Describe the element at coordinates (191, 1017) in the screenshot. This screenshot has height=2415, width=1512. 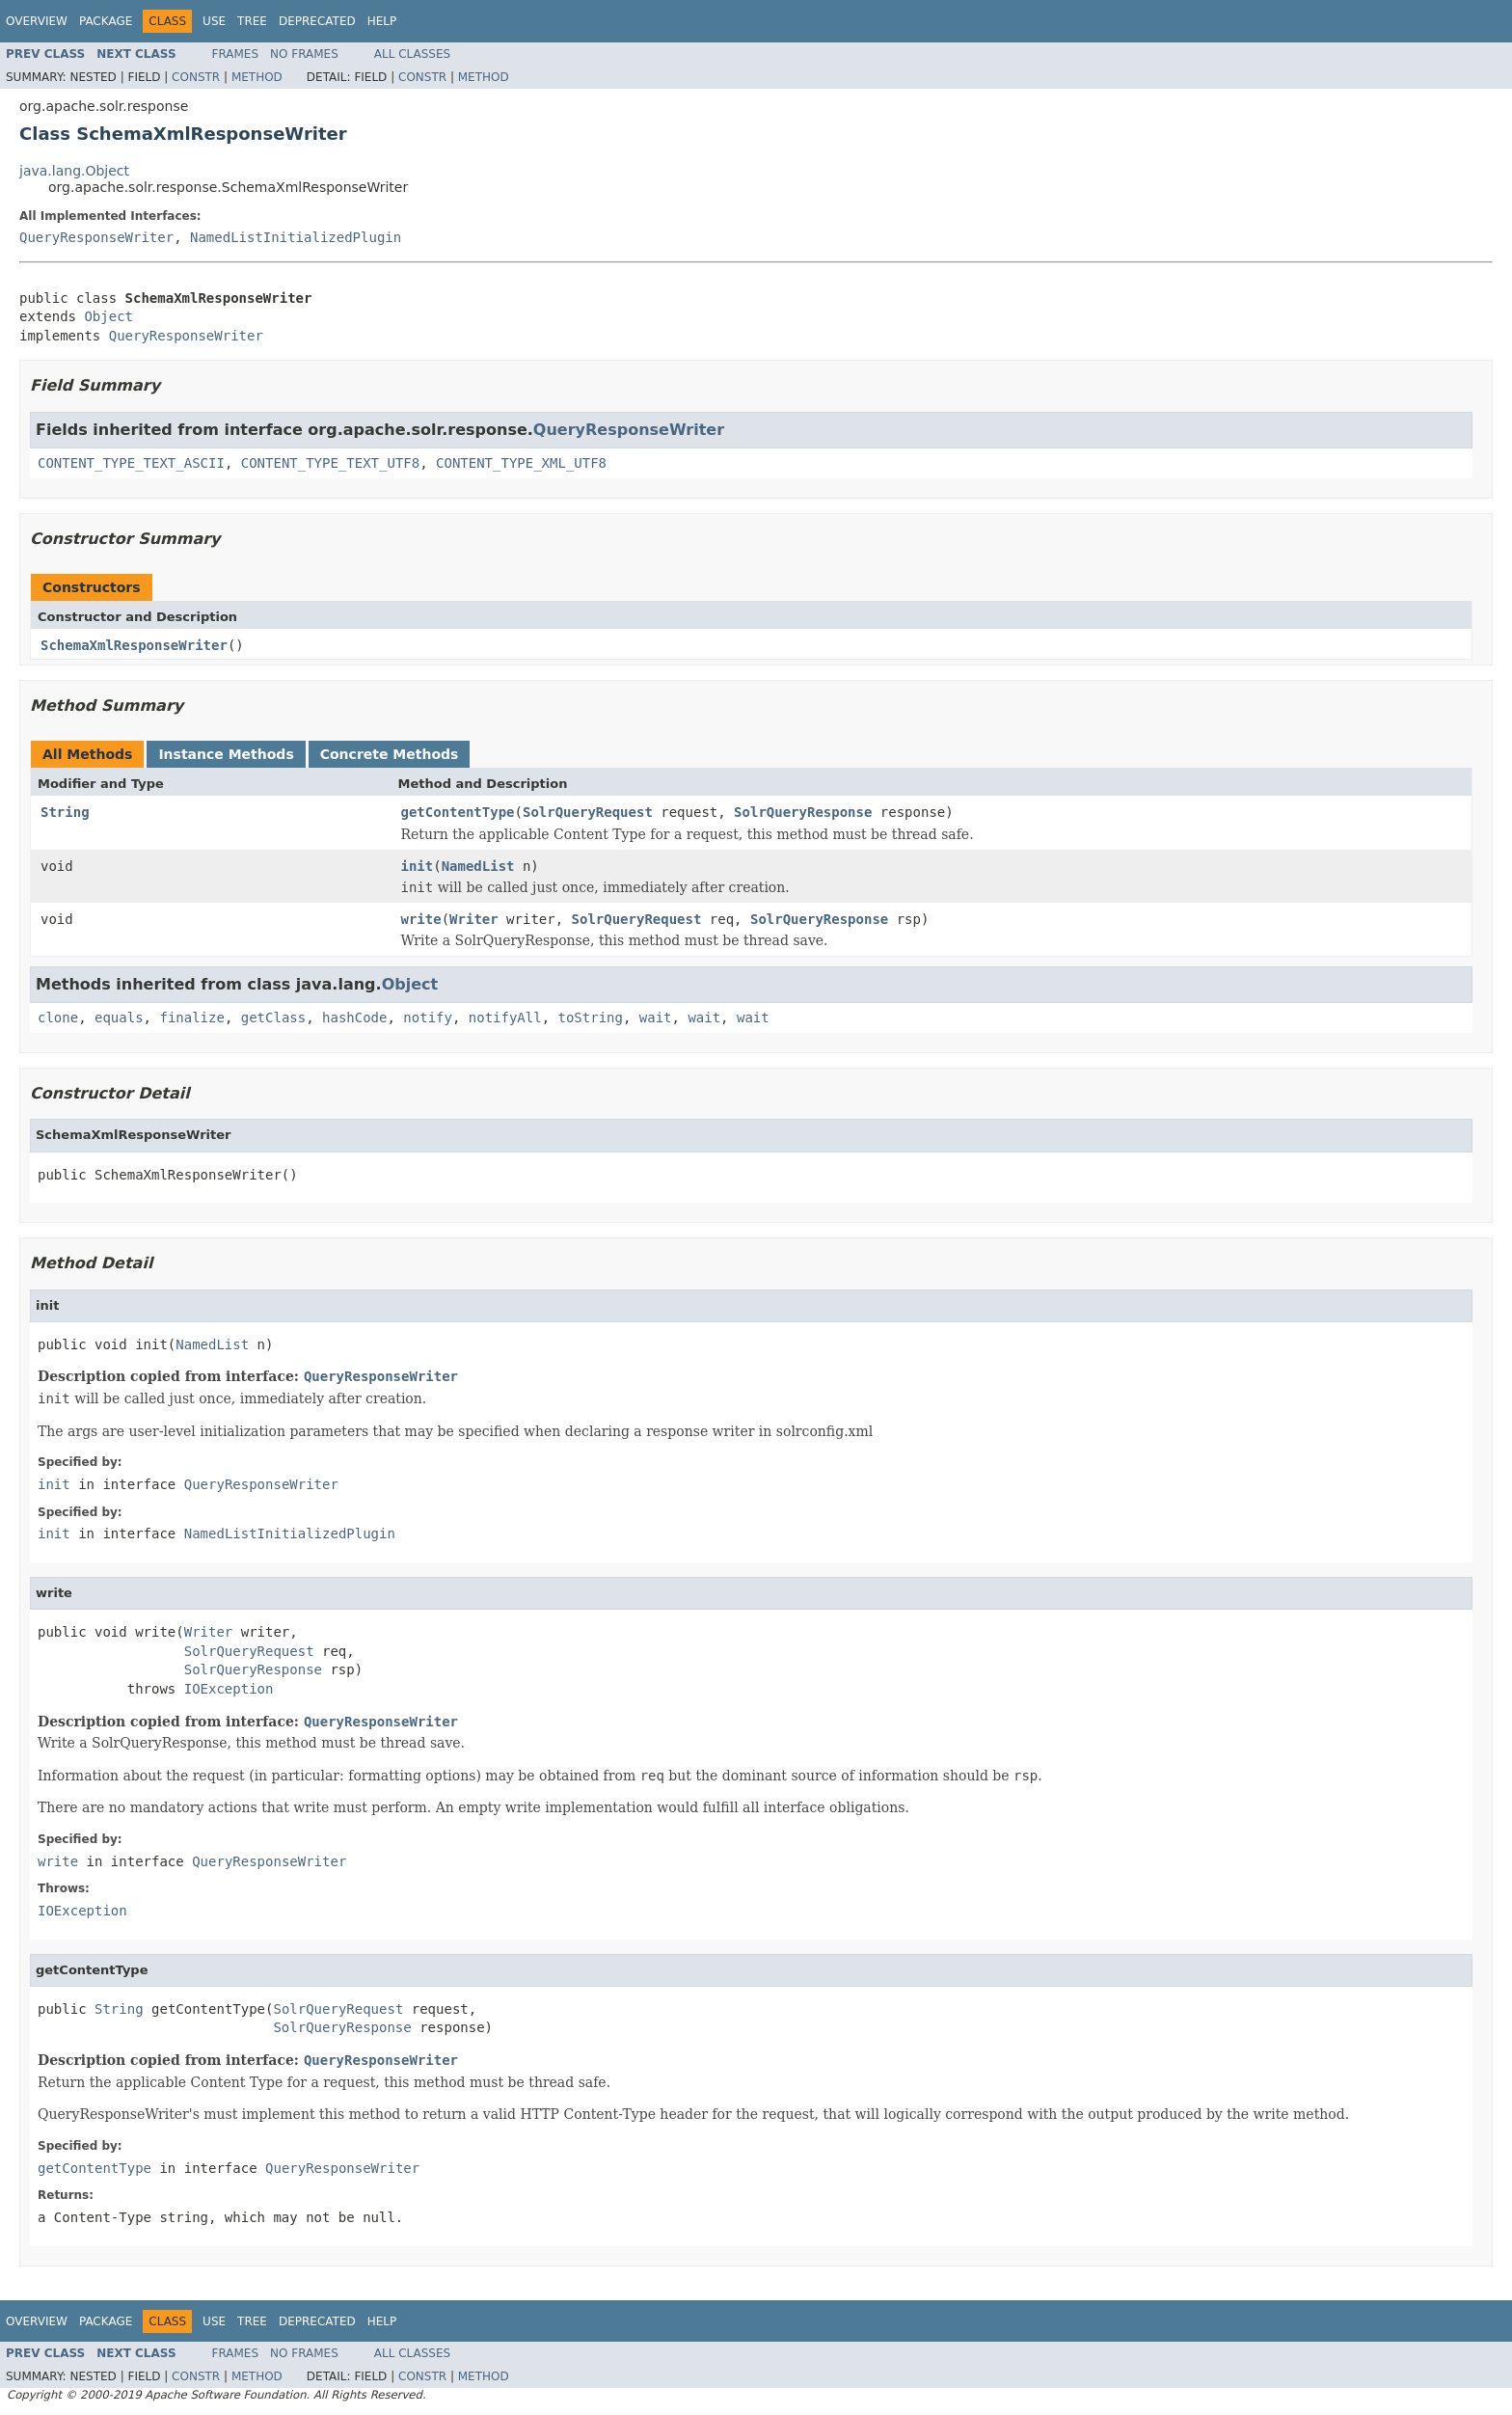
I see `finalize` at that location.